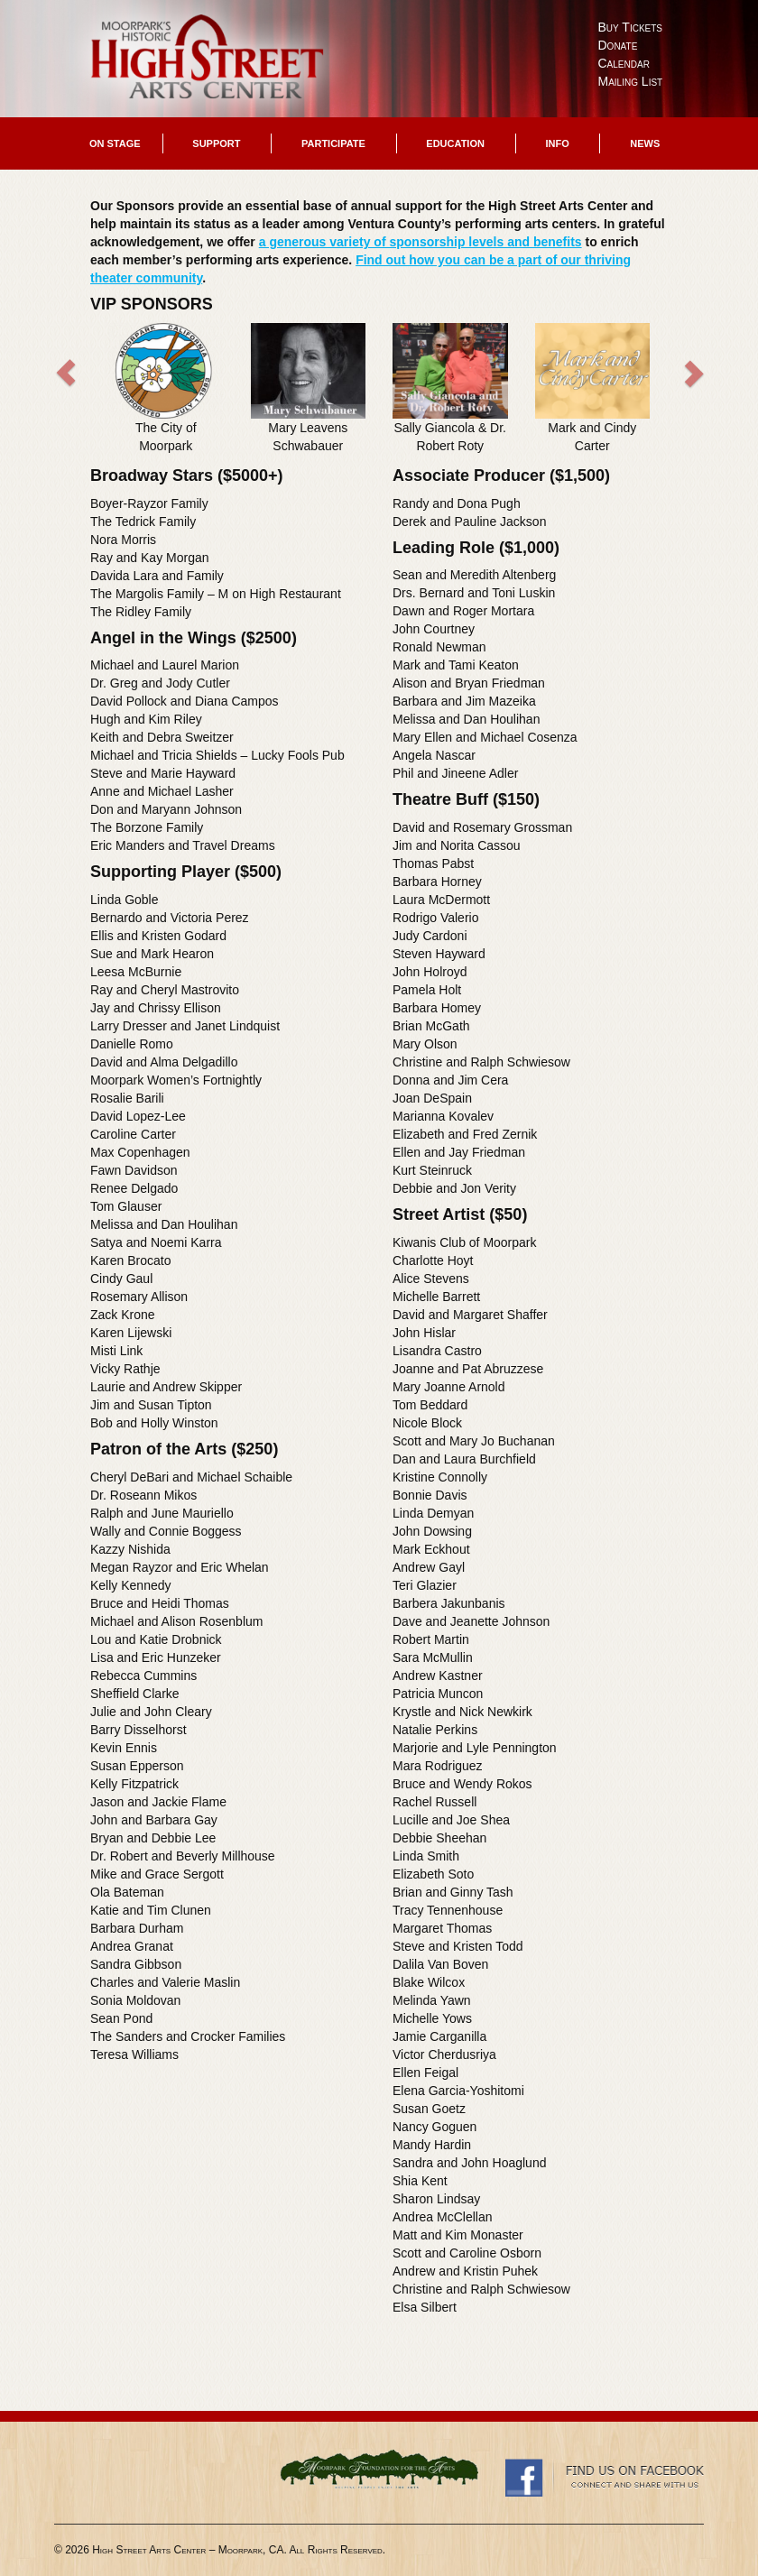 The height and width of the screenshot is (2576, 758). I want to click on Participate, so click(333, 143).